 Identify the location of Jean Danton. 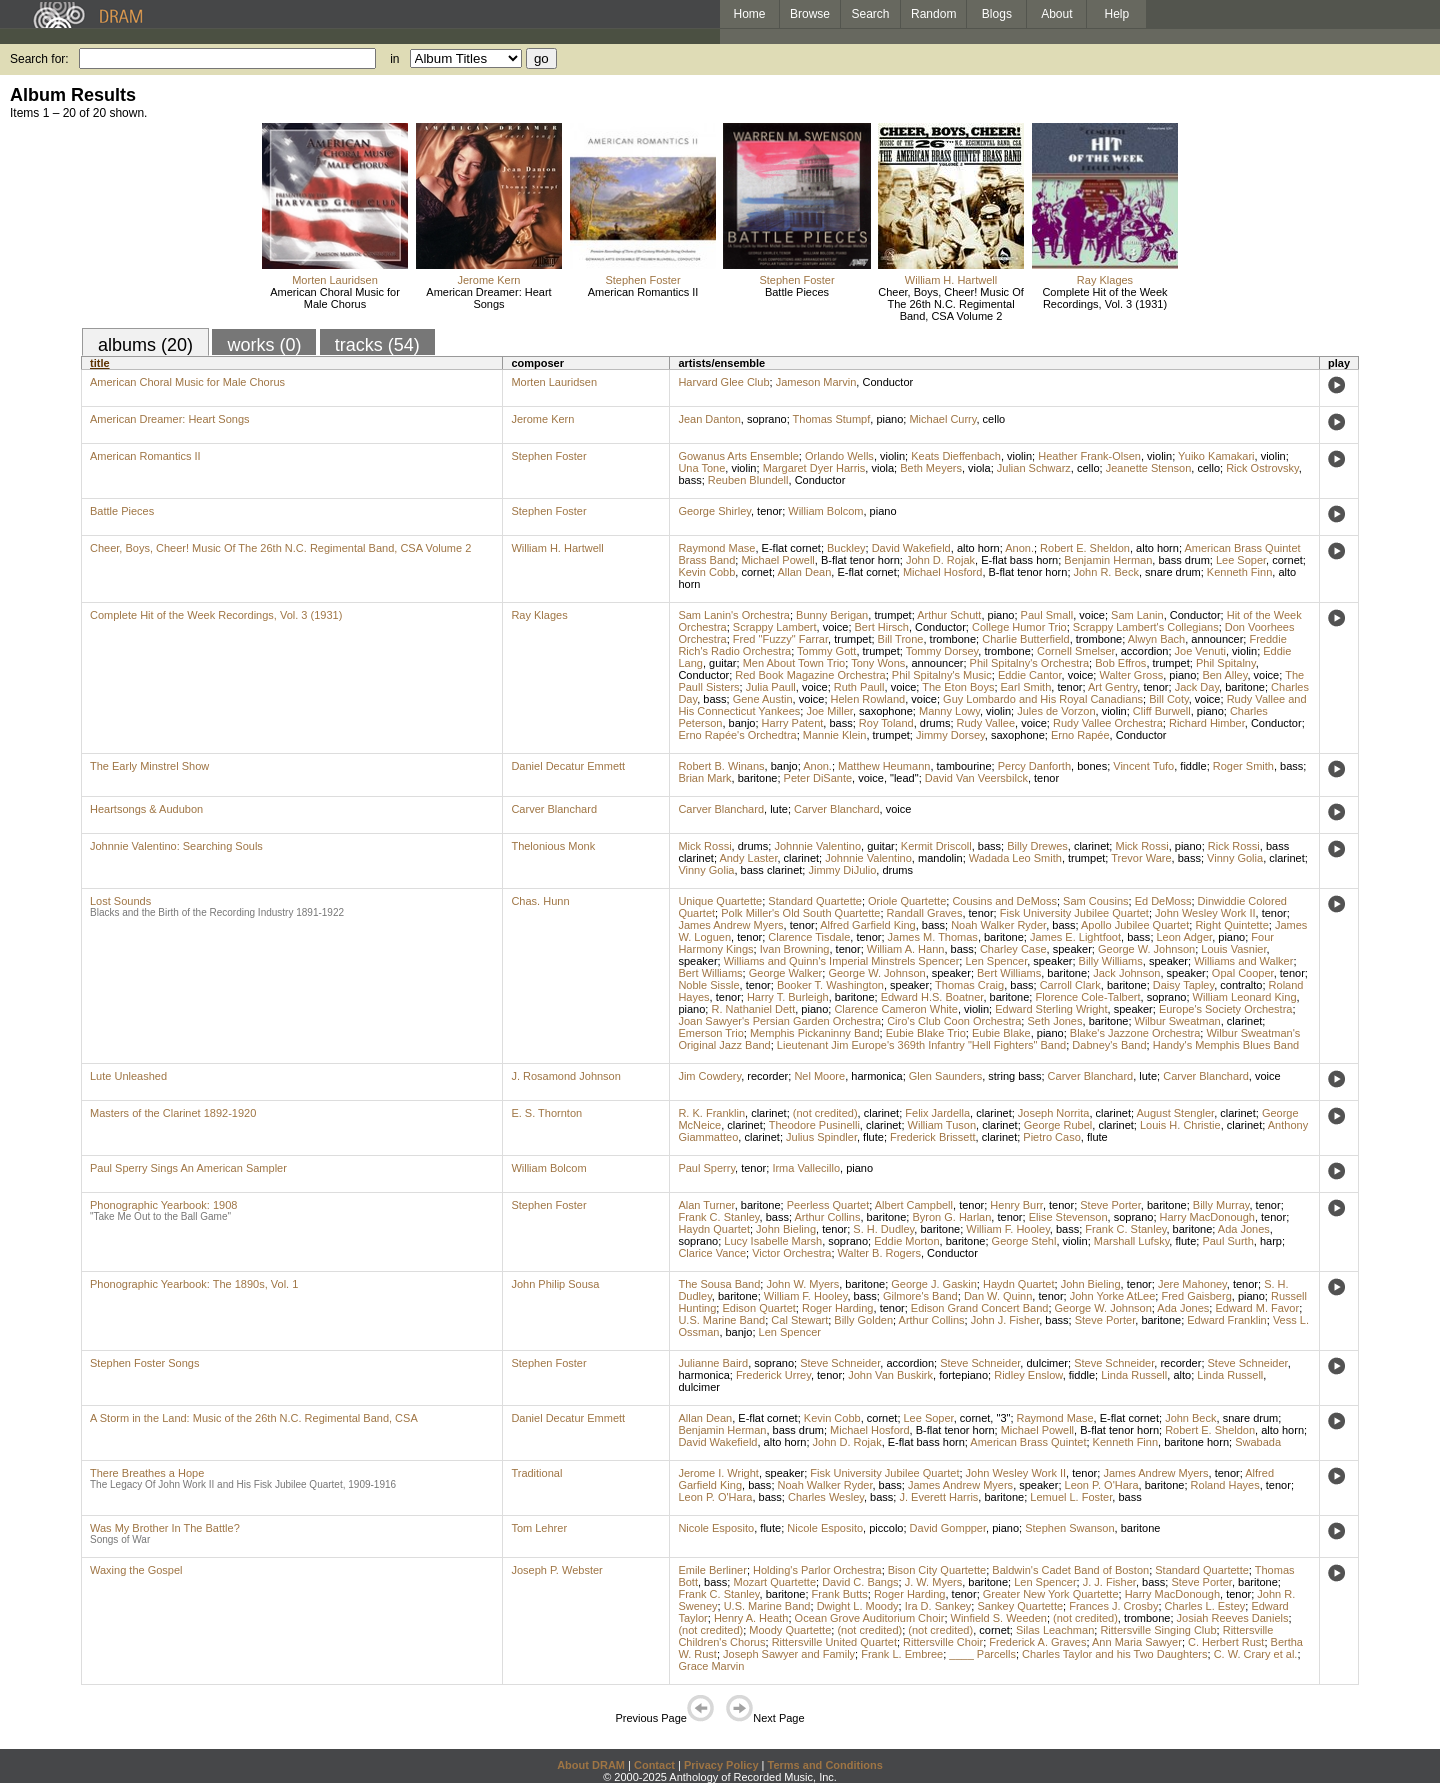
(709, 419).